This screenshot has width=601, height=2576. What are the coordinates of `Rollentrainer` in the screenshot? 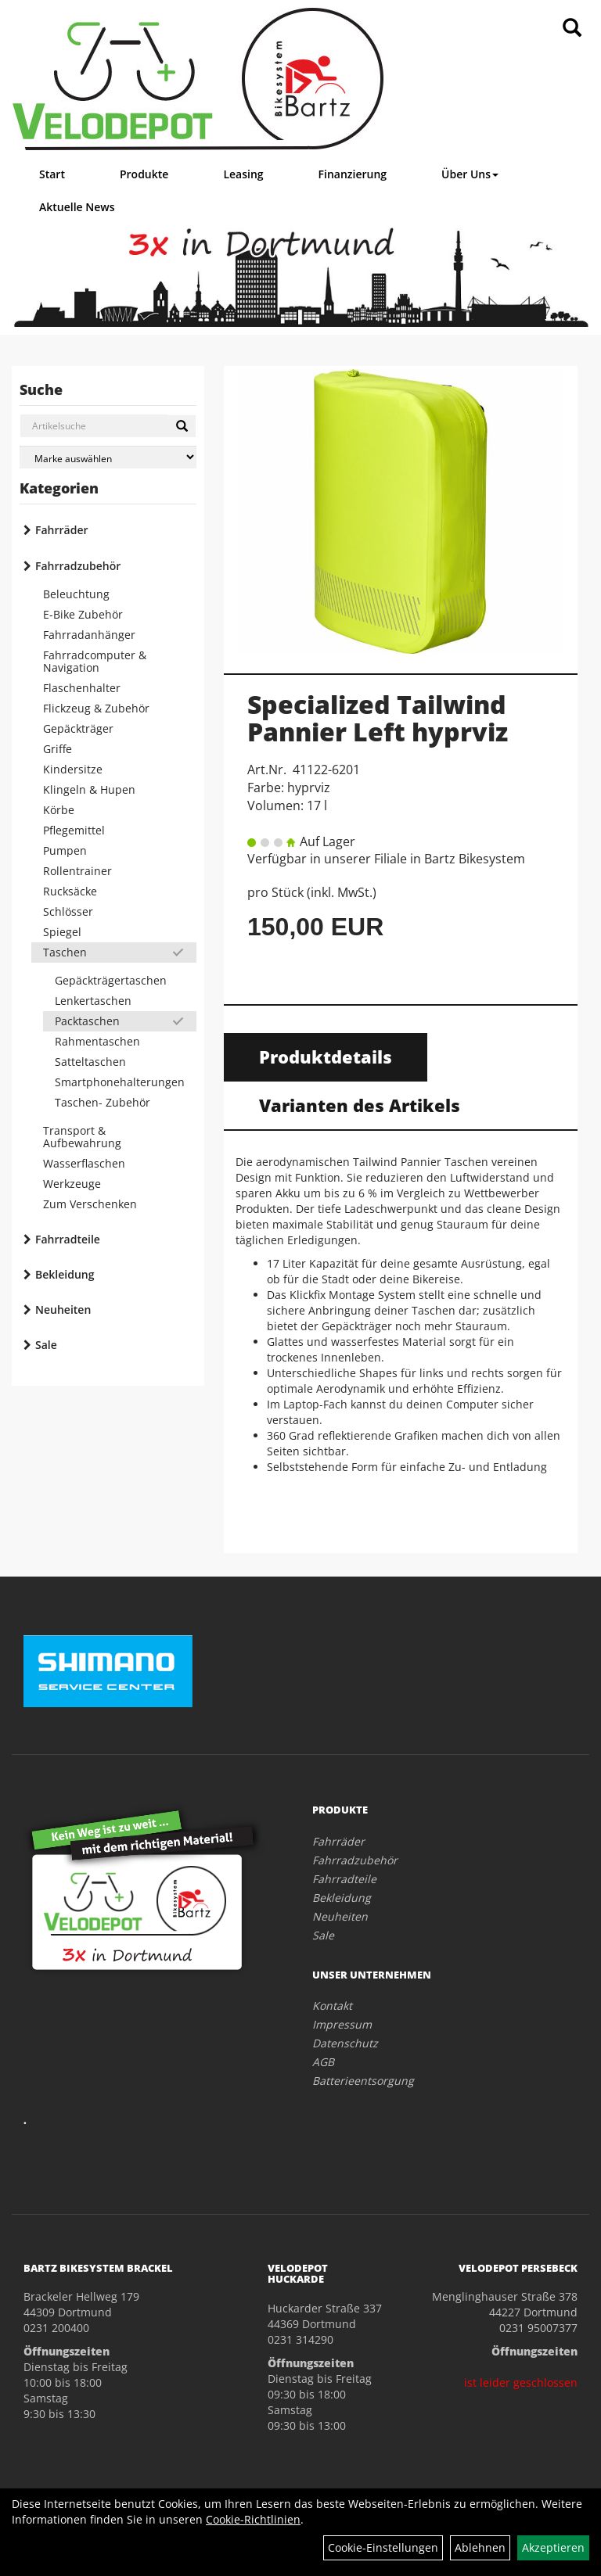 It's located at (77, 870).